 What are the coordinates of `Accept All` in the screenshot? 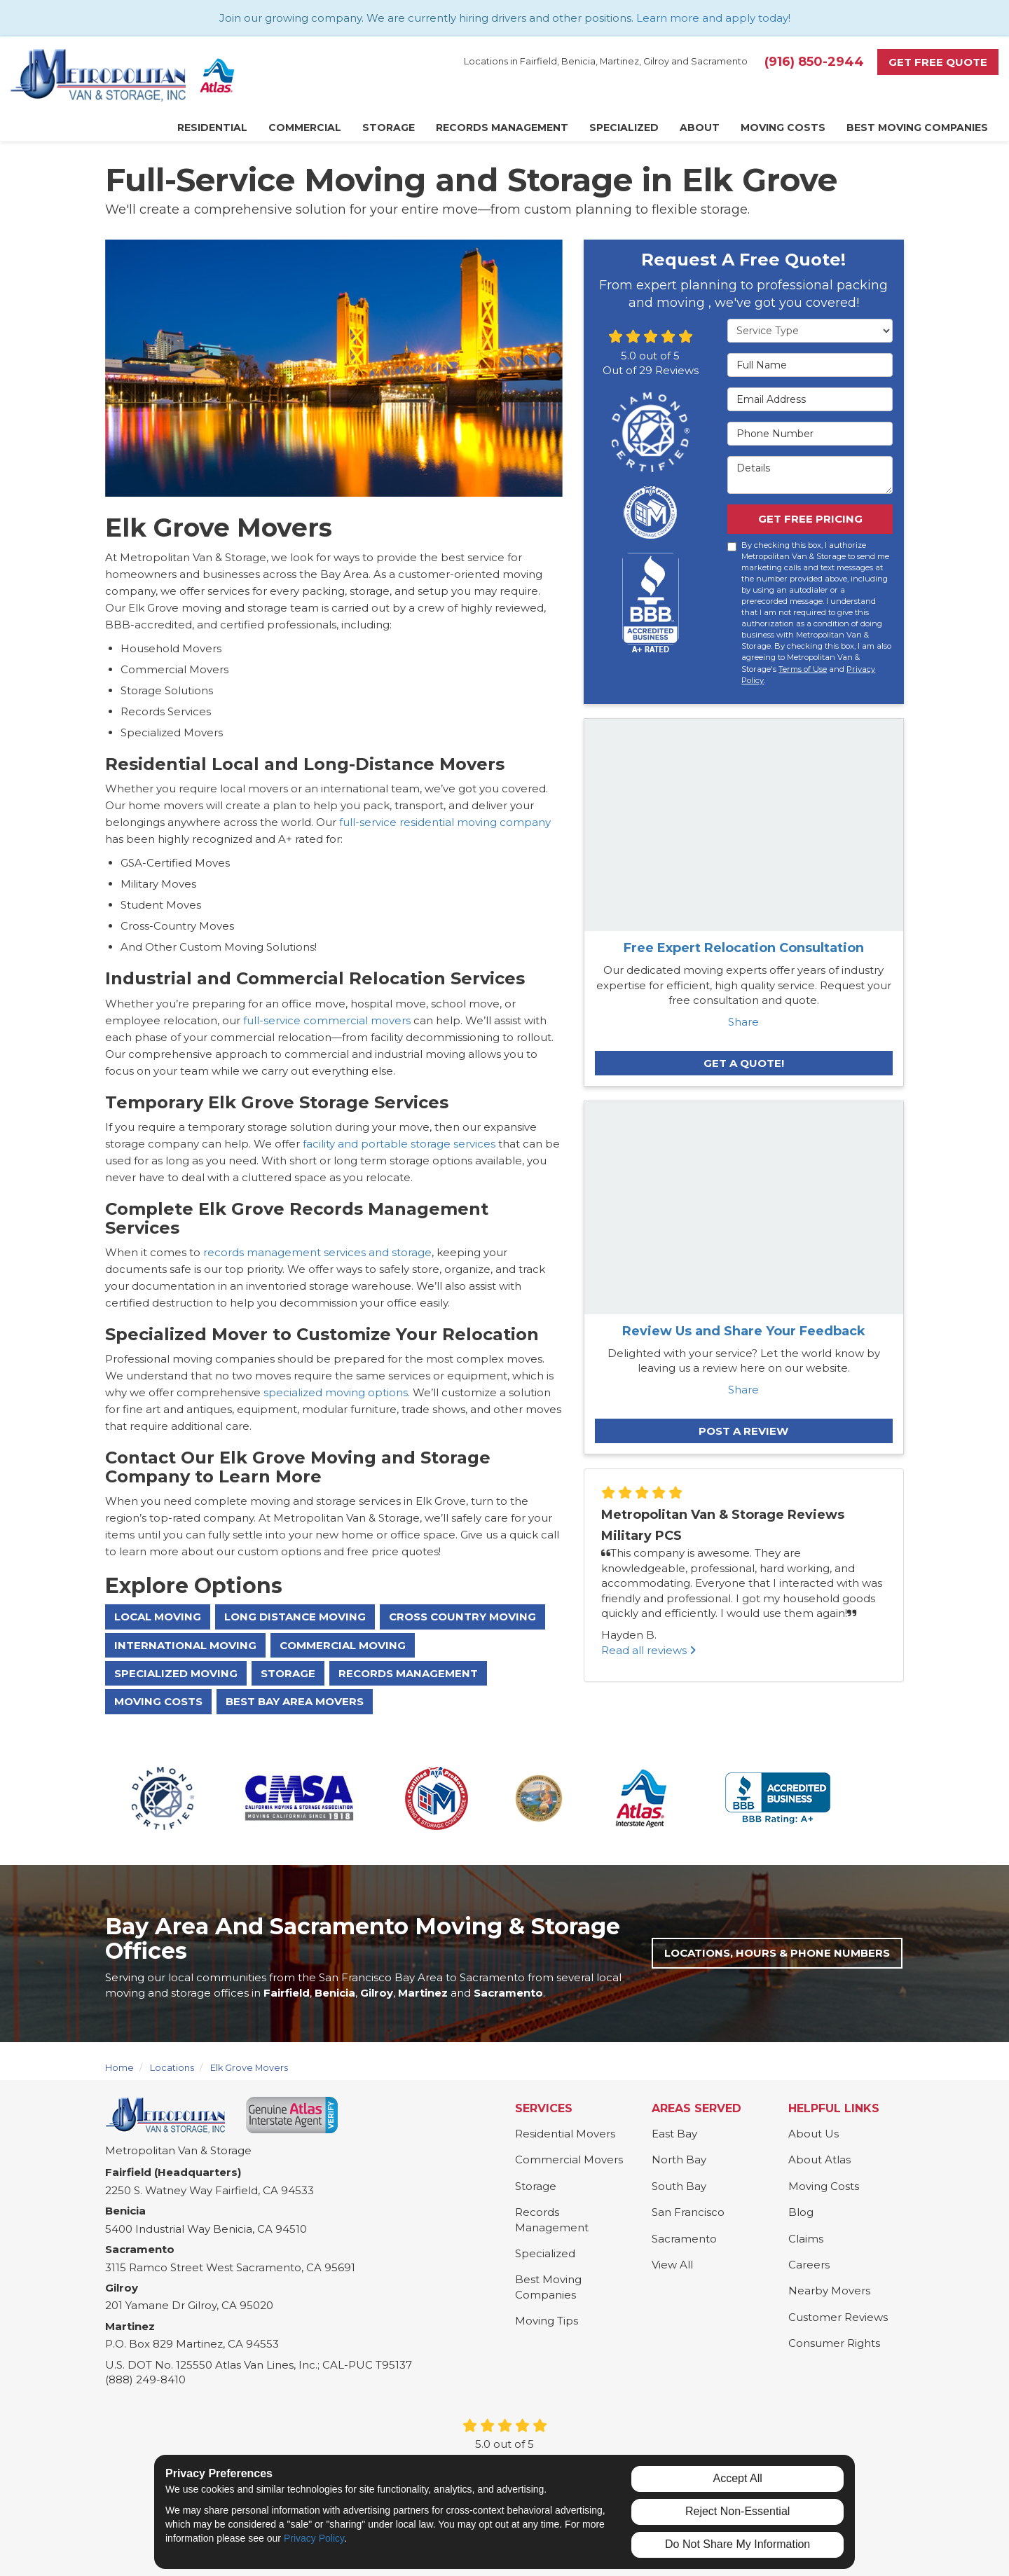 It's located at (737, 2478).